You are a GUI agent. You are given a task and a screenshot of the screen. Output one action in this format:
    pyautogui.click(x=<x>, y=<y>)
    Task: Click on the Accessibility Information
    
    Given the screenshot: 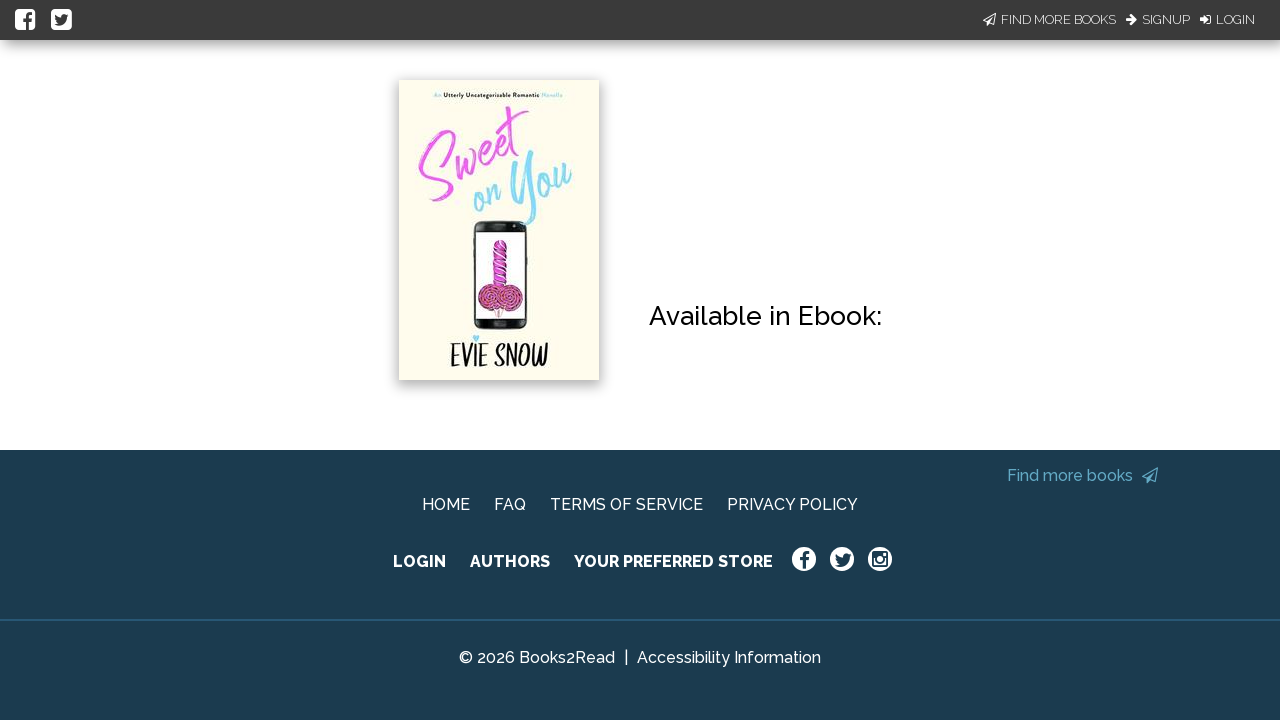 What is the action you would take?
    pyautogui.click(x=729, y=657)
    